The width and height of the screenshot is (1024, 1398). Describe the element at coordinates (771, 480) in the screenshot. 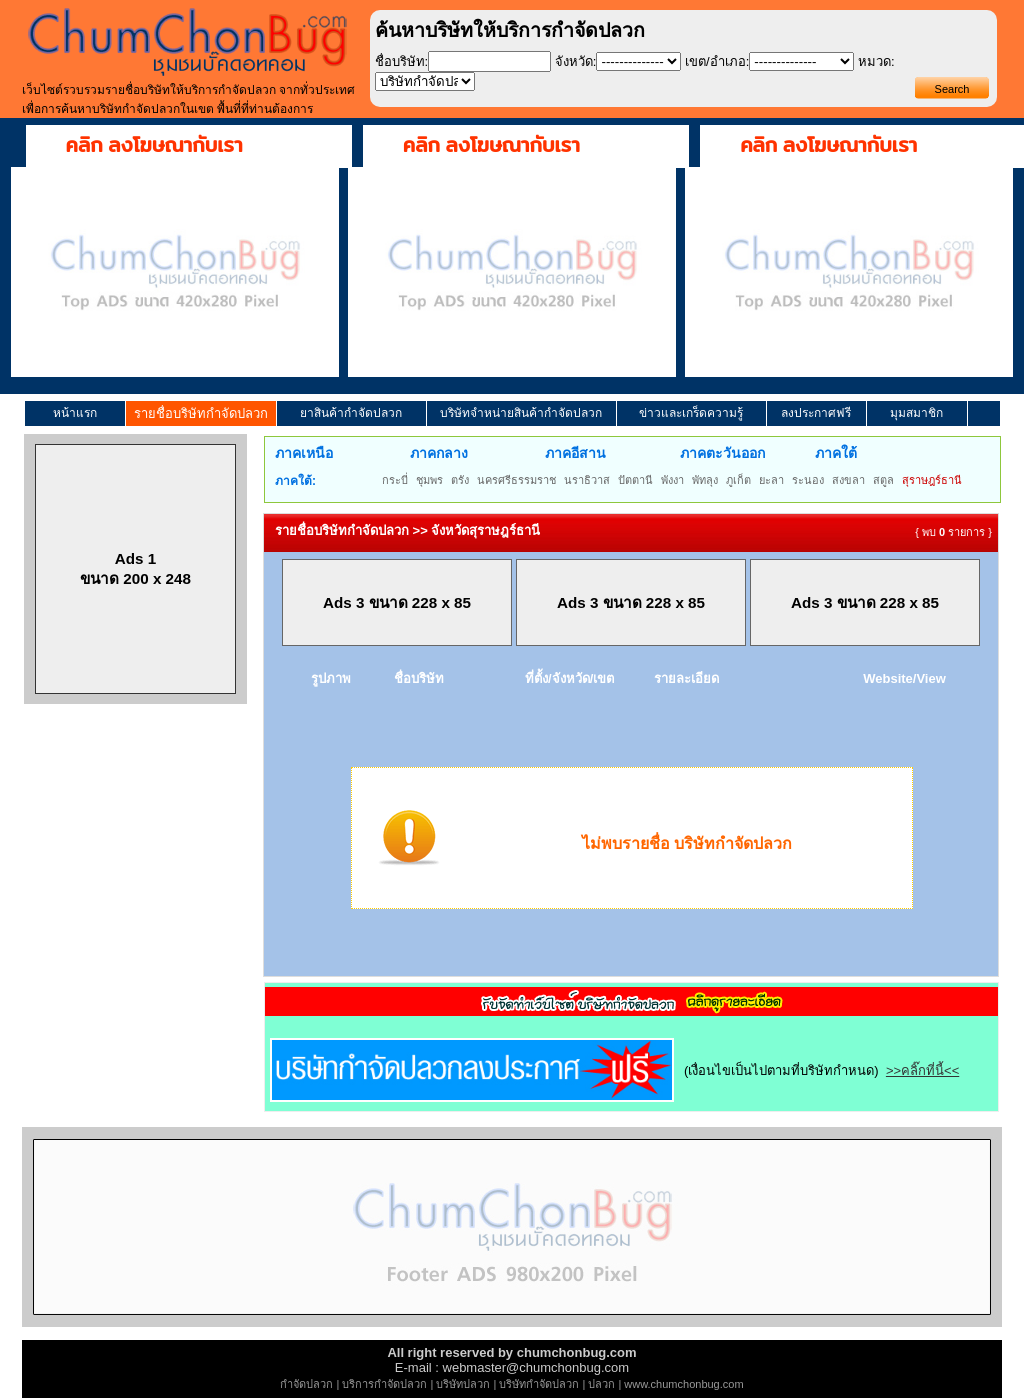

I see `ยะลา` at that location.